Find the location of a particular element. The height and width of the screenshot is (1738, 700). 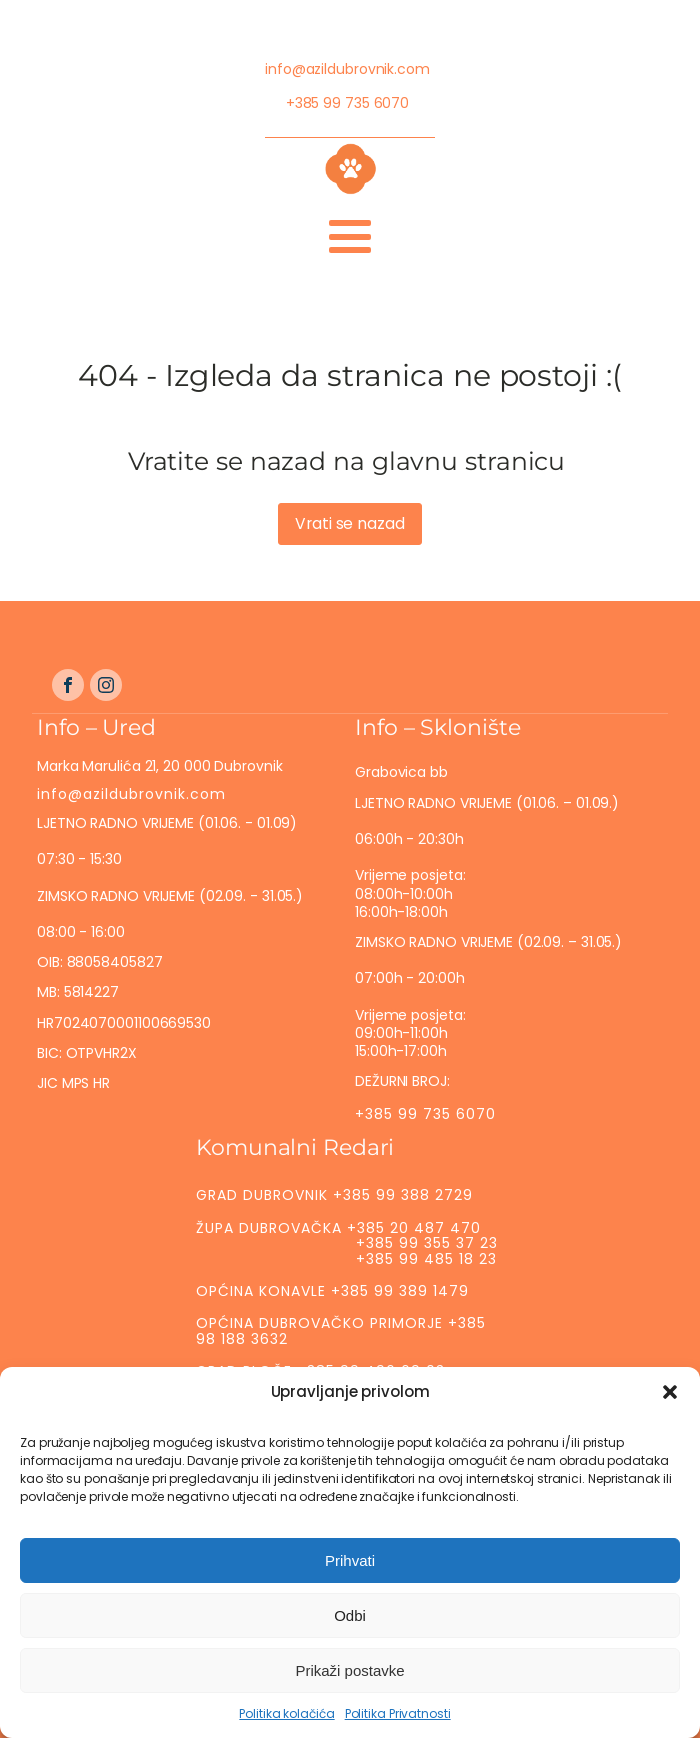

Prikaži postavke is located at coordinates (349, 1690).